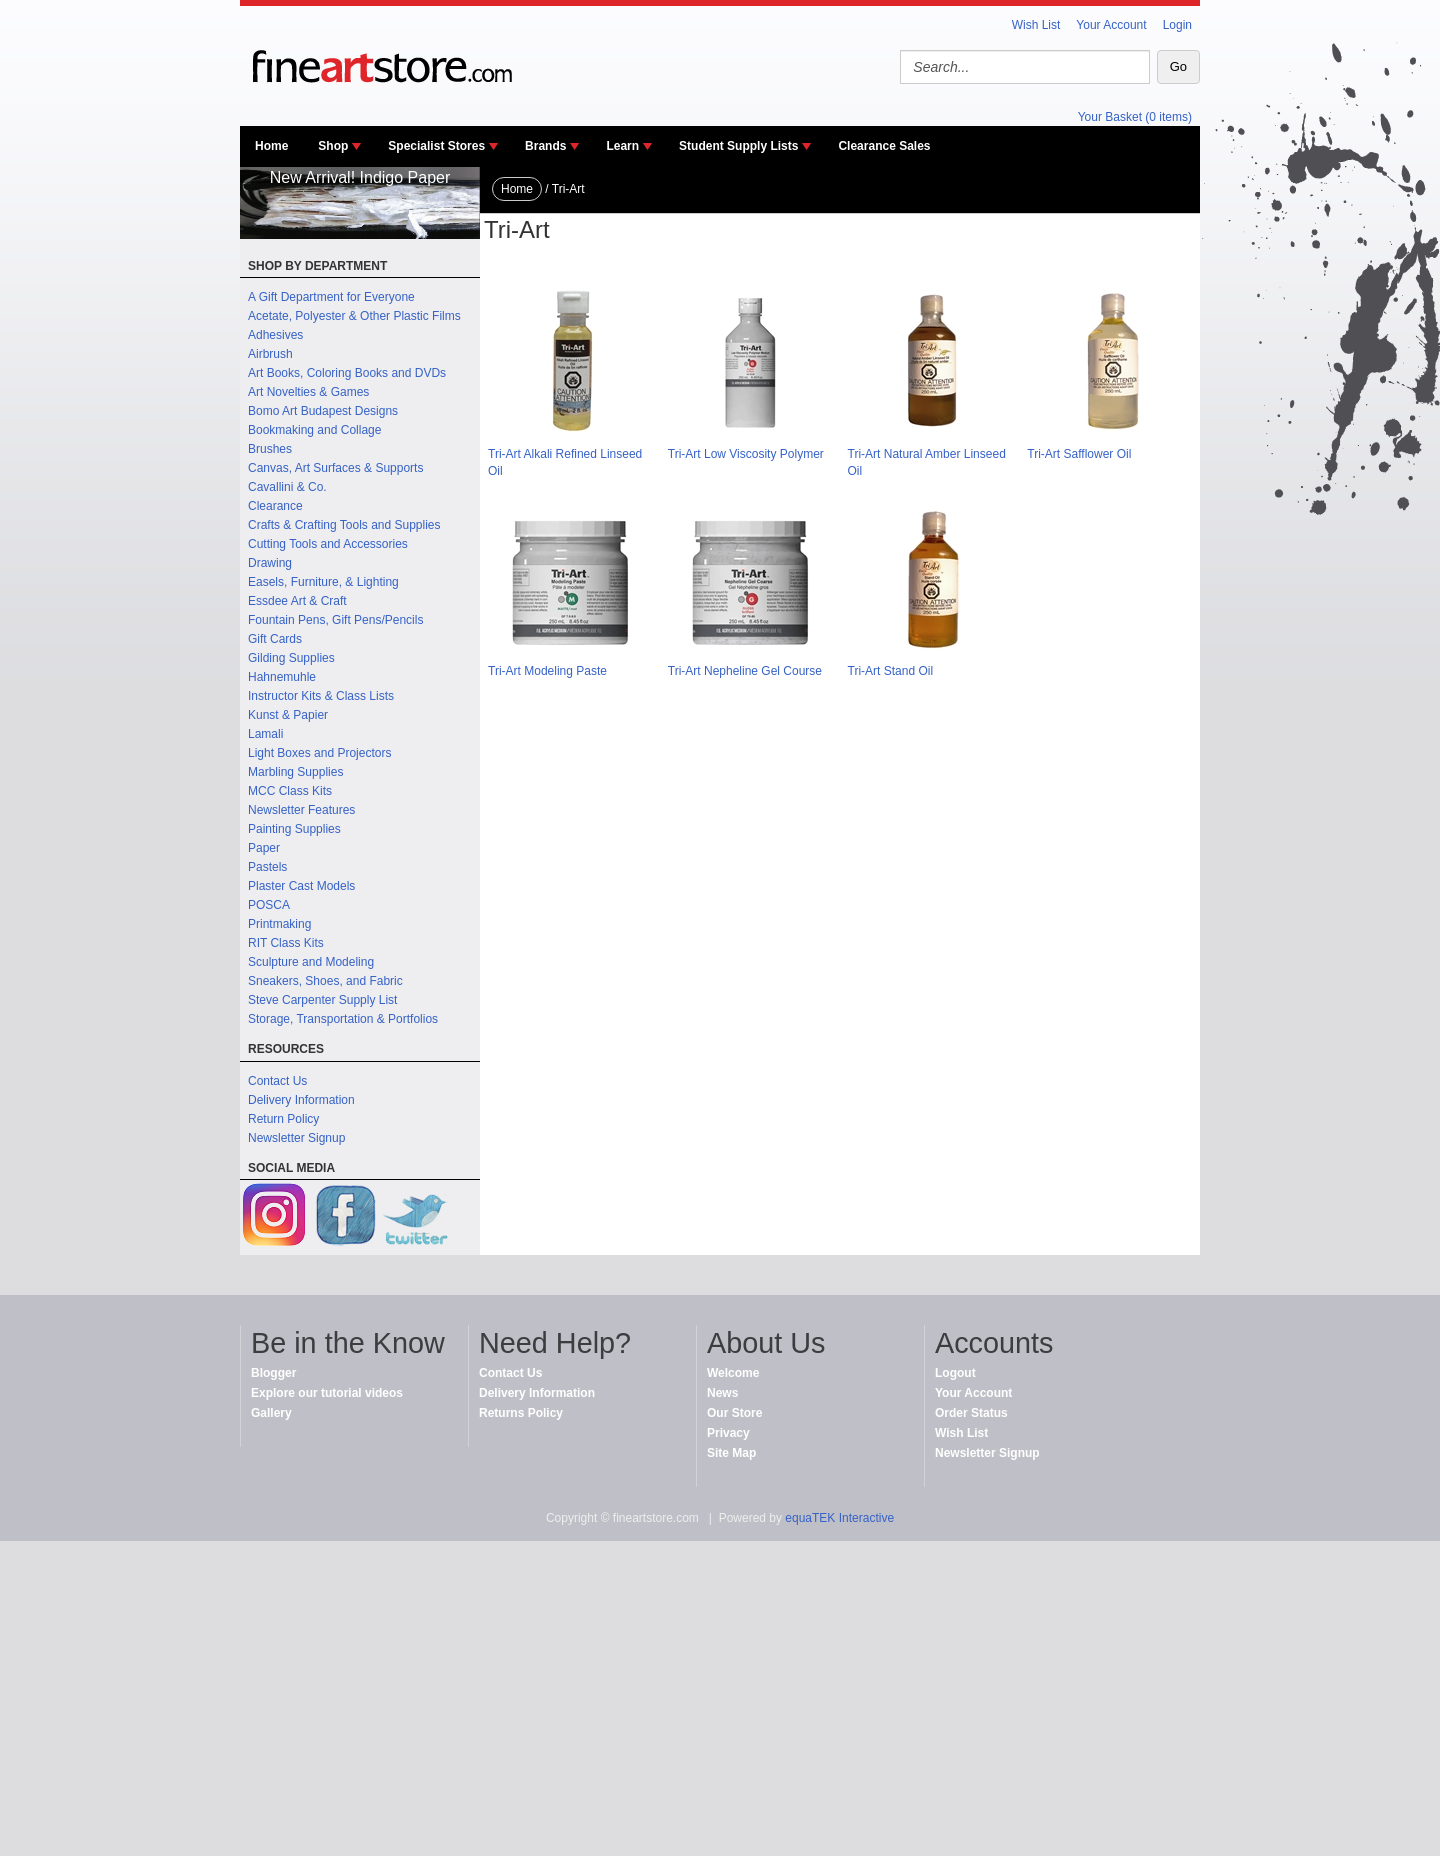 The width and height of the screenshot is (1440, 1856). I want to click on Returns Policy, so click(521, 1413).